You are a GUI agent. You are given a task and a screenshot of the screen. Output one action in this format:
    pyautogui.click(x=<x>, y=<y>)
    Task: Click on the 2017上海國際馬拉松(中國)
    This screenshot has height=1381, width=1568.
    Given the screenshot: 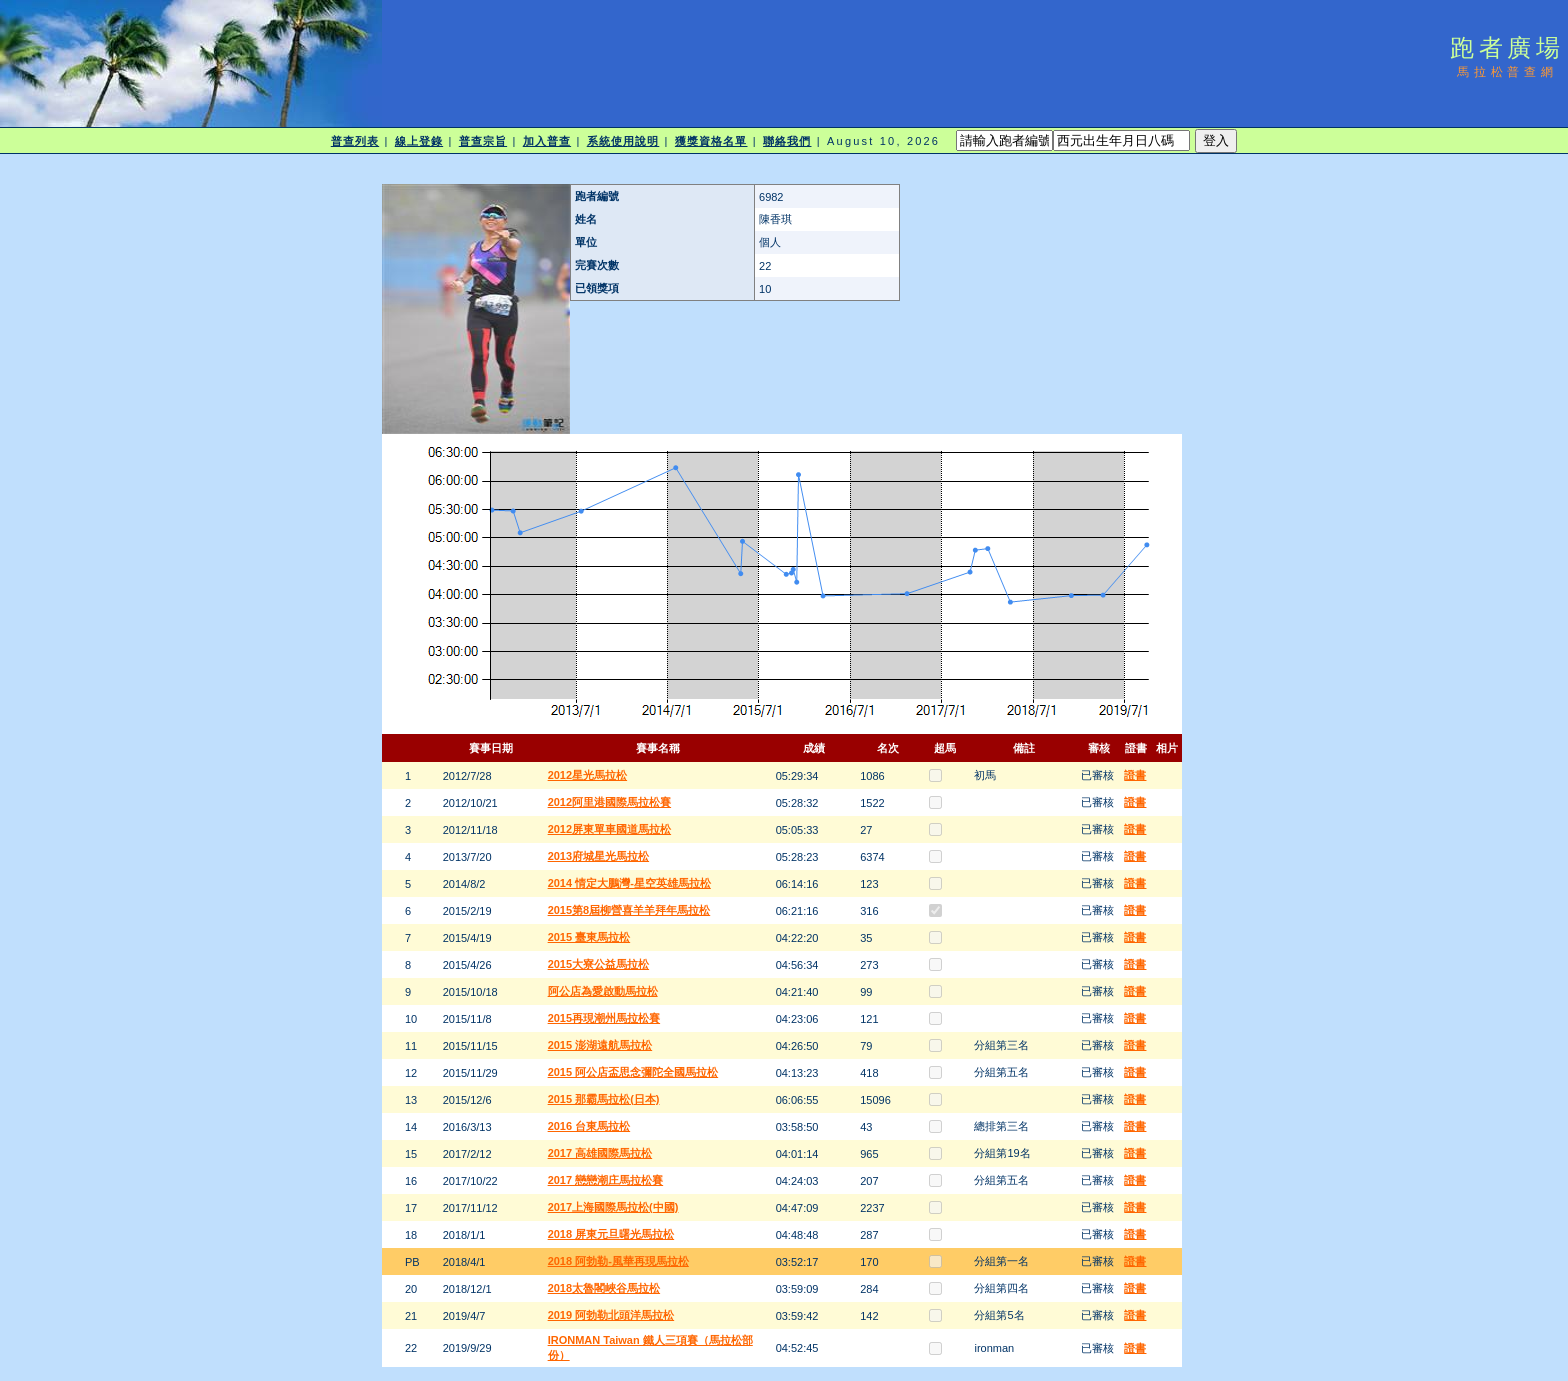 What is the action you would take?
    pyautogui.click(x=613, y=1207)
    